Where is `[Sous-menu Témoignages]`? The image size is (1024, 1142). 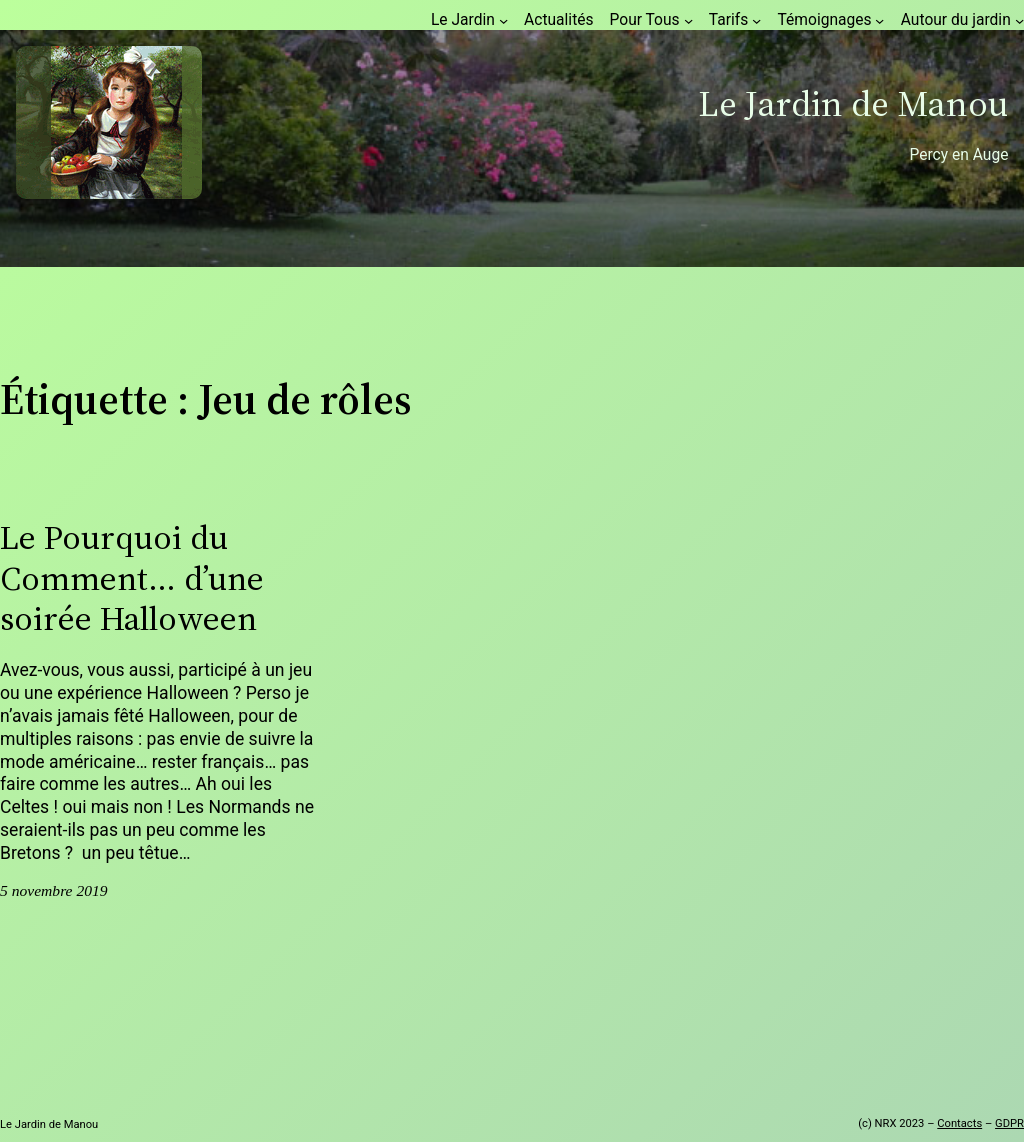
[Sous-menu Témoignages] is located at coordinates (879, 19).